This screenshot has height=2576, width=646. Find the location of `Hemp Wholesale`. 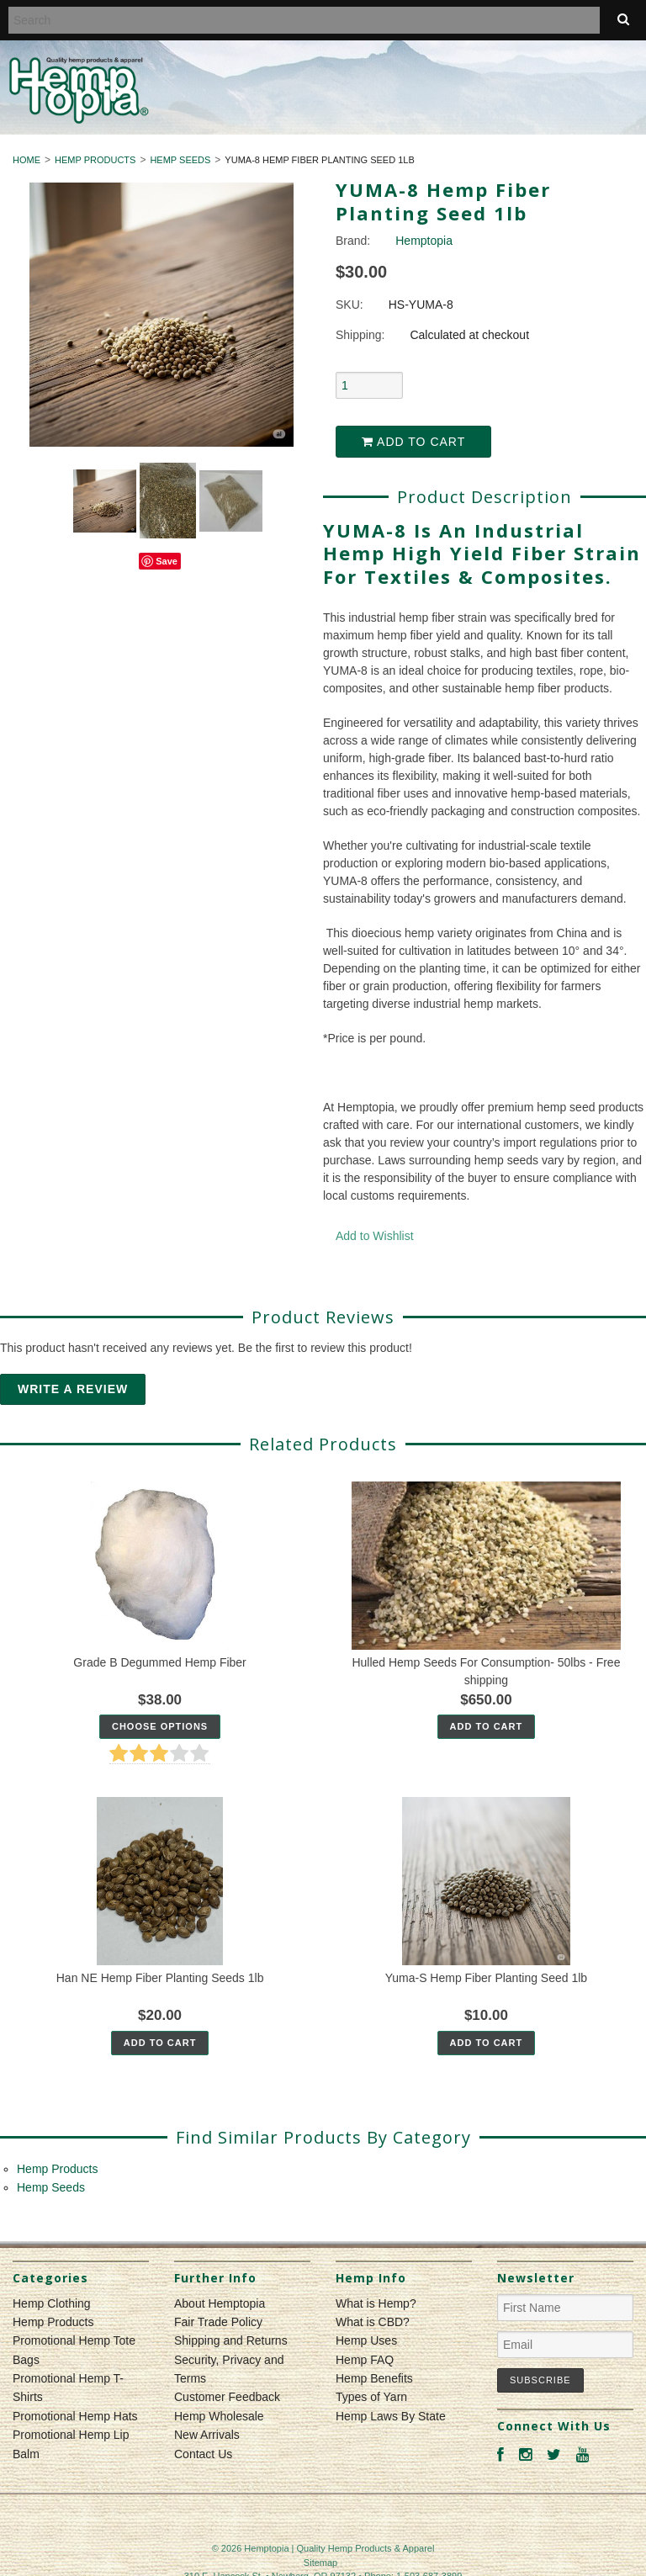

Hemp Wholesale is located at coordinates (219, 2416).